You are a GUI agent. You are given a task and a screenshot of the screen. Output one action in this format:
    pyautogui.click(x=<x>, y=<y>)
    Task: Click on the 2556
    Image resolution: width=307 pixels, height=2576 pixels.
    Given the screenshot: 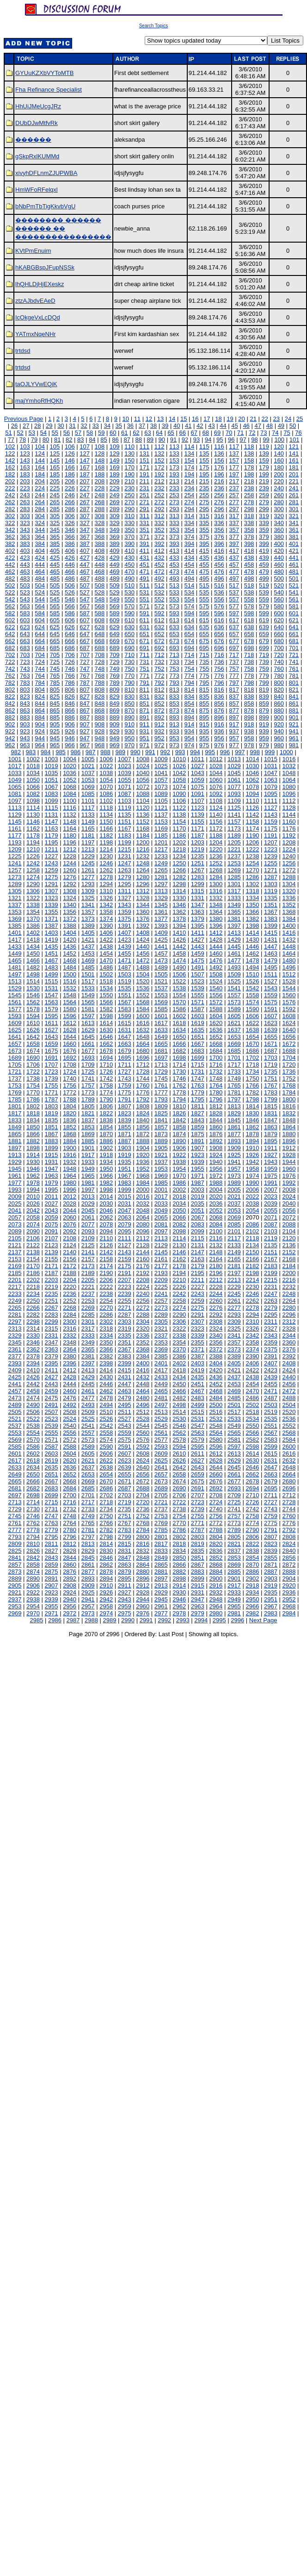 What is the action you would take?
    pyautogui.click(x=69, y=1432)
    